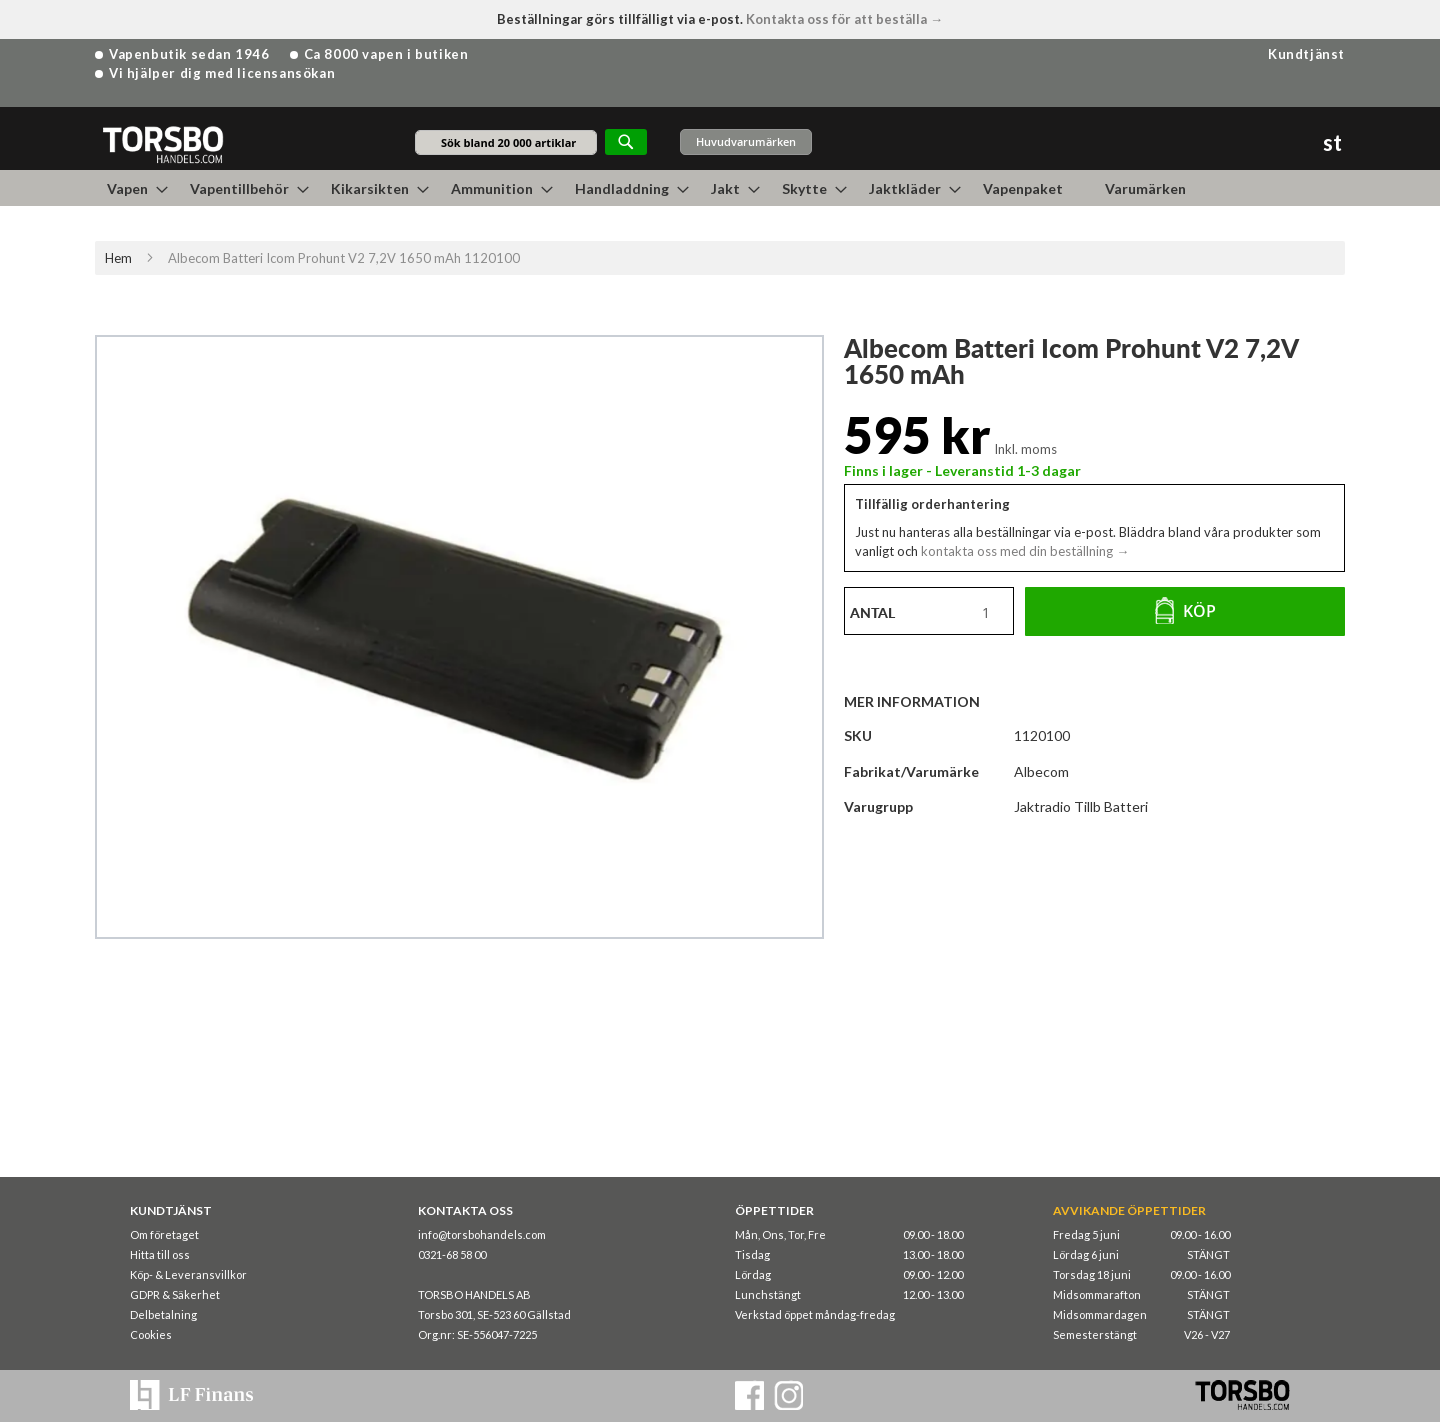  Describe the element at coordinates (482, 1234) in the screenshot. I see `info@torsbohandels.com` at that location.